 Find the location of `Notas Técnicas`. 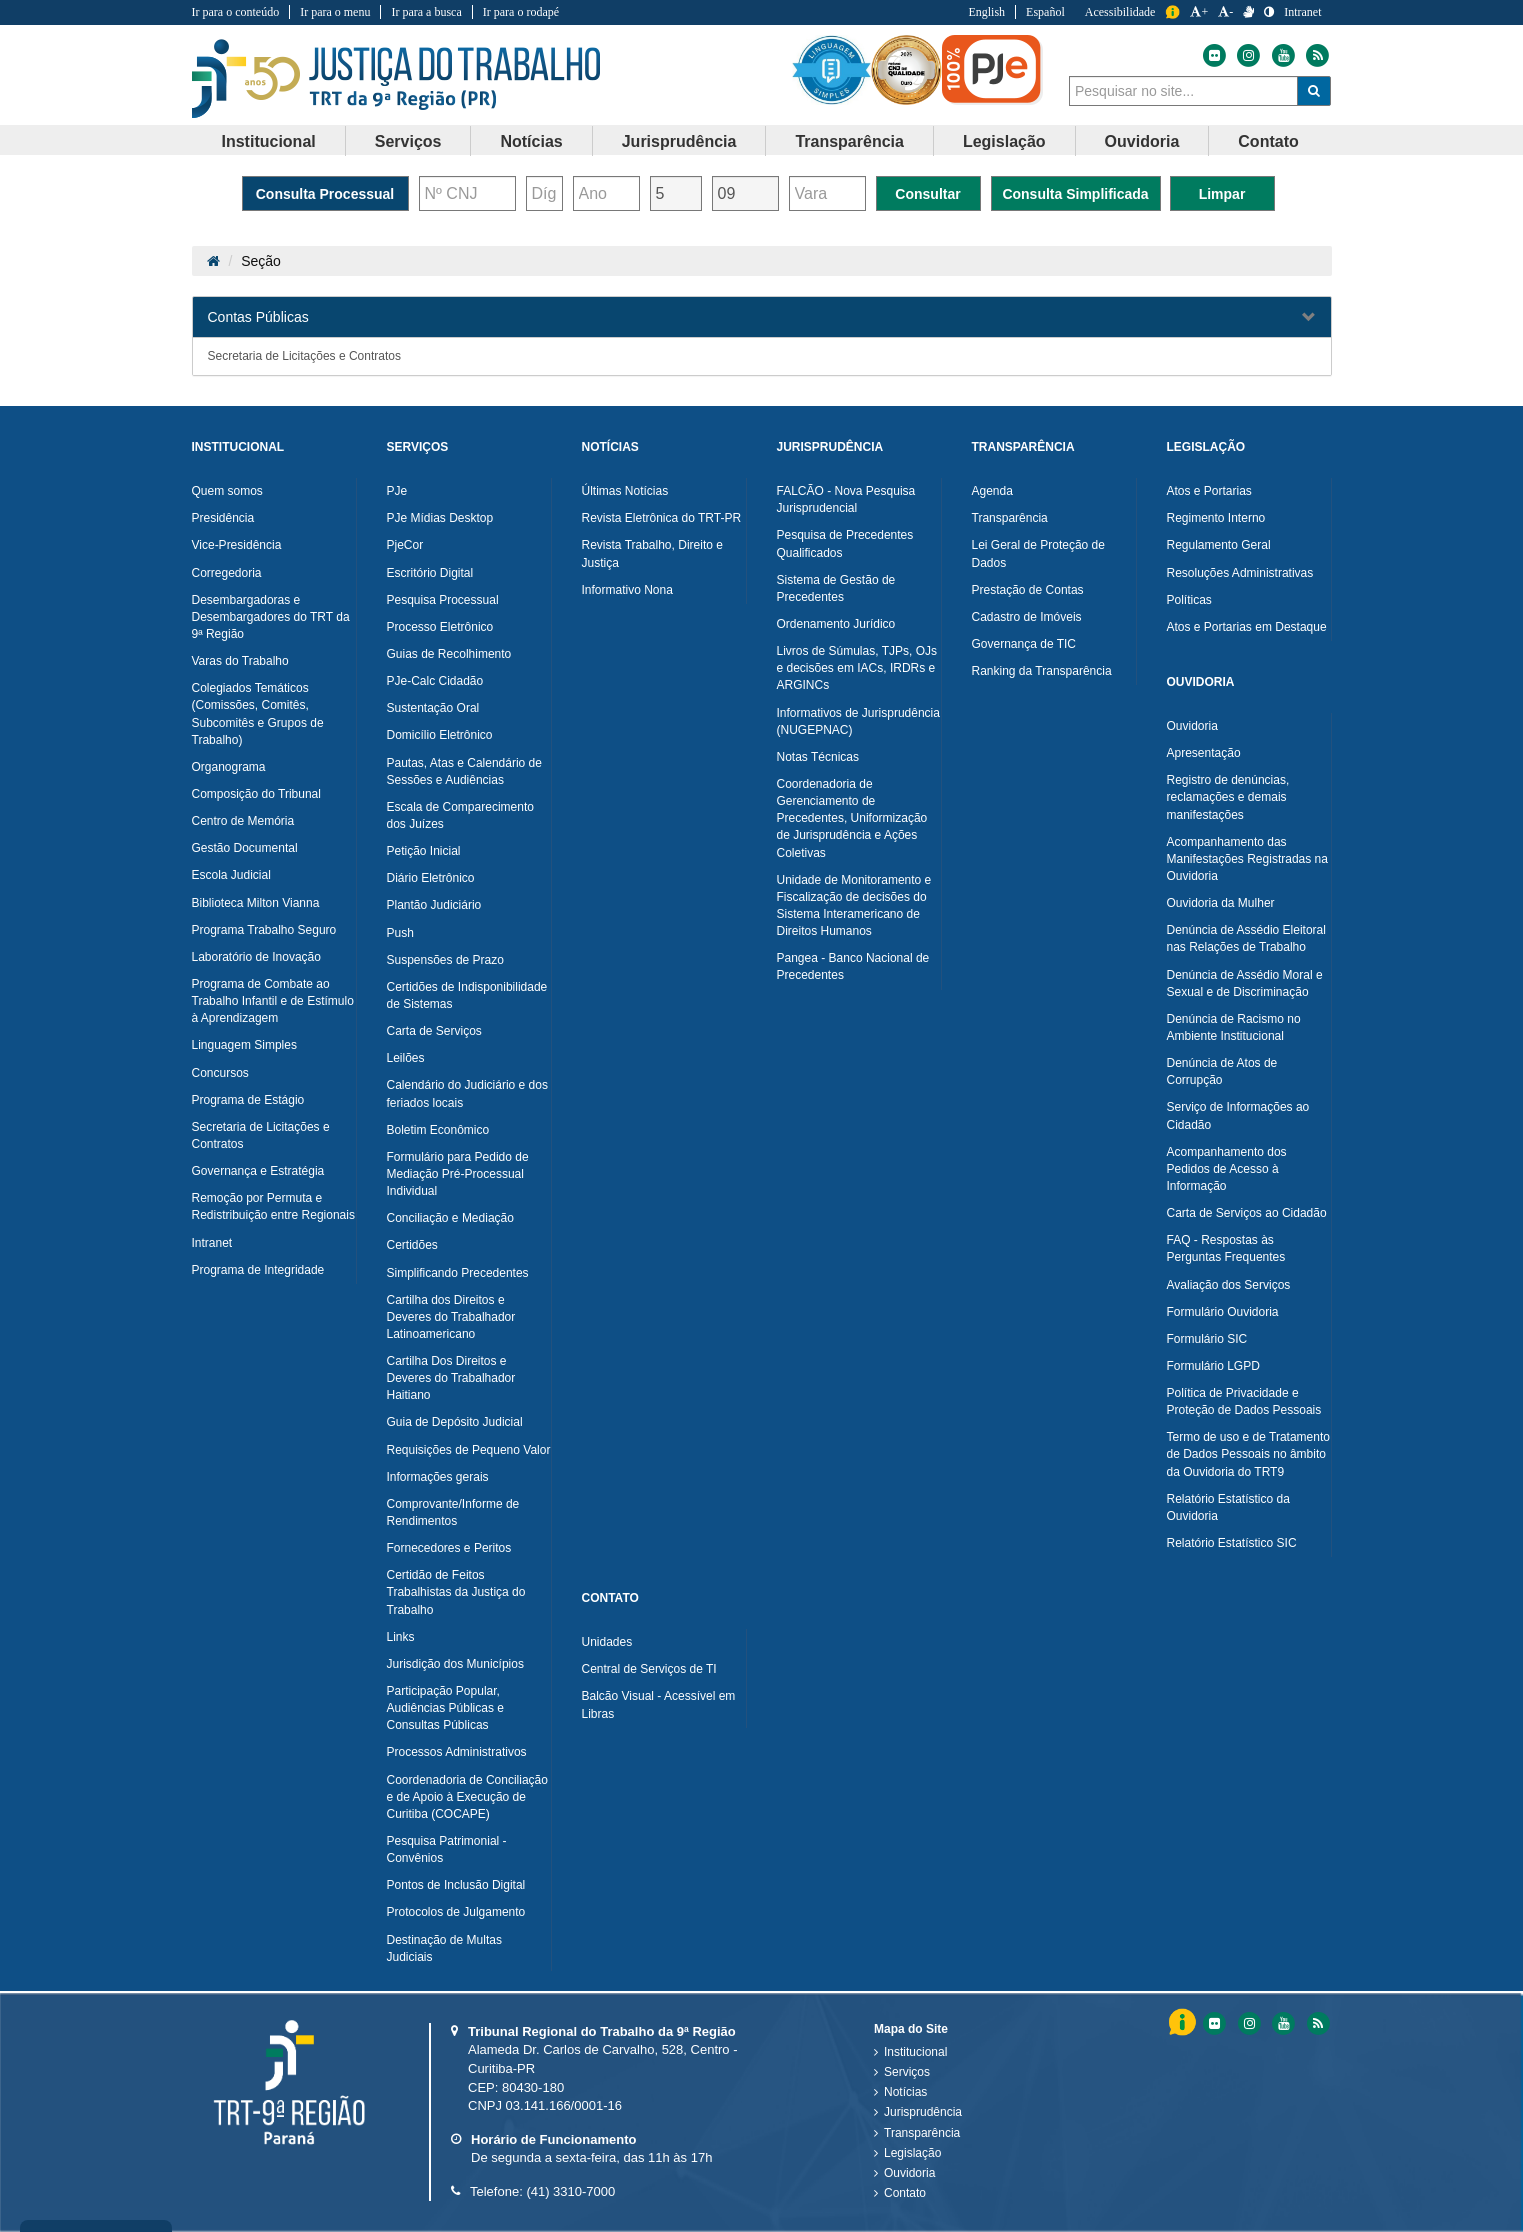

Notas Técnicas is located at coordinates (818, 757).